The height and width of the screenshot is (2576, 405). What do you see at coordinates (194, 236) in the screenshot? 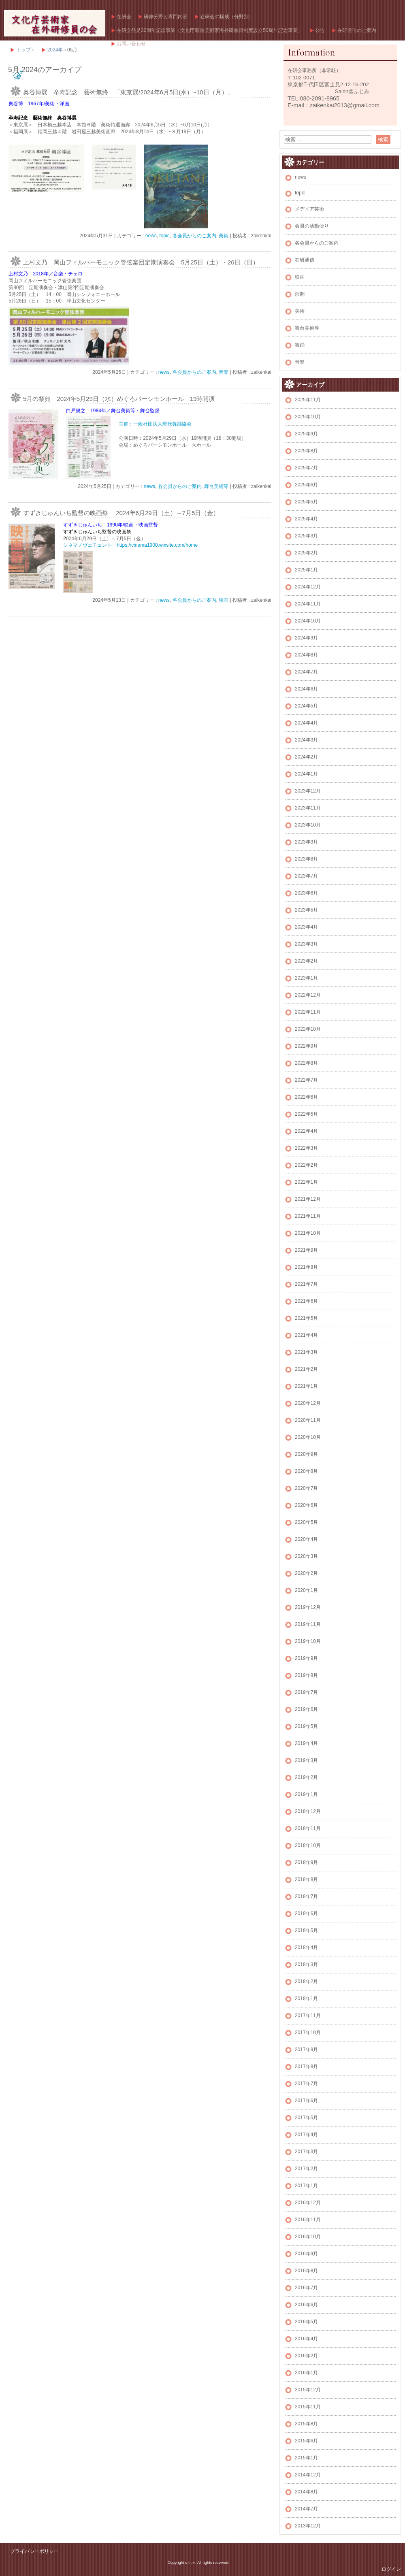
I see `各会員からのご案内` at bounding box center [194, 236].